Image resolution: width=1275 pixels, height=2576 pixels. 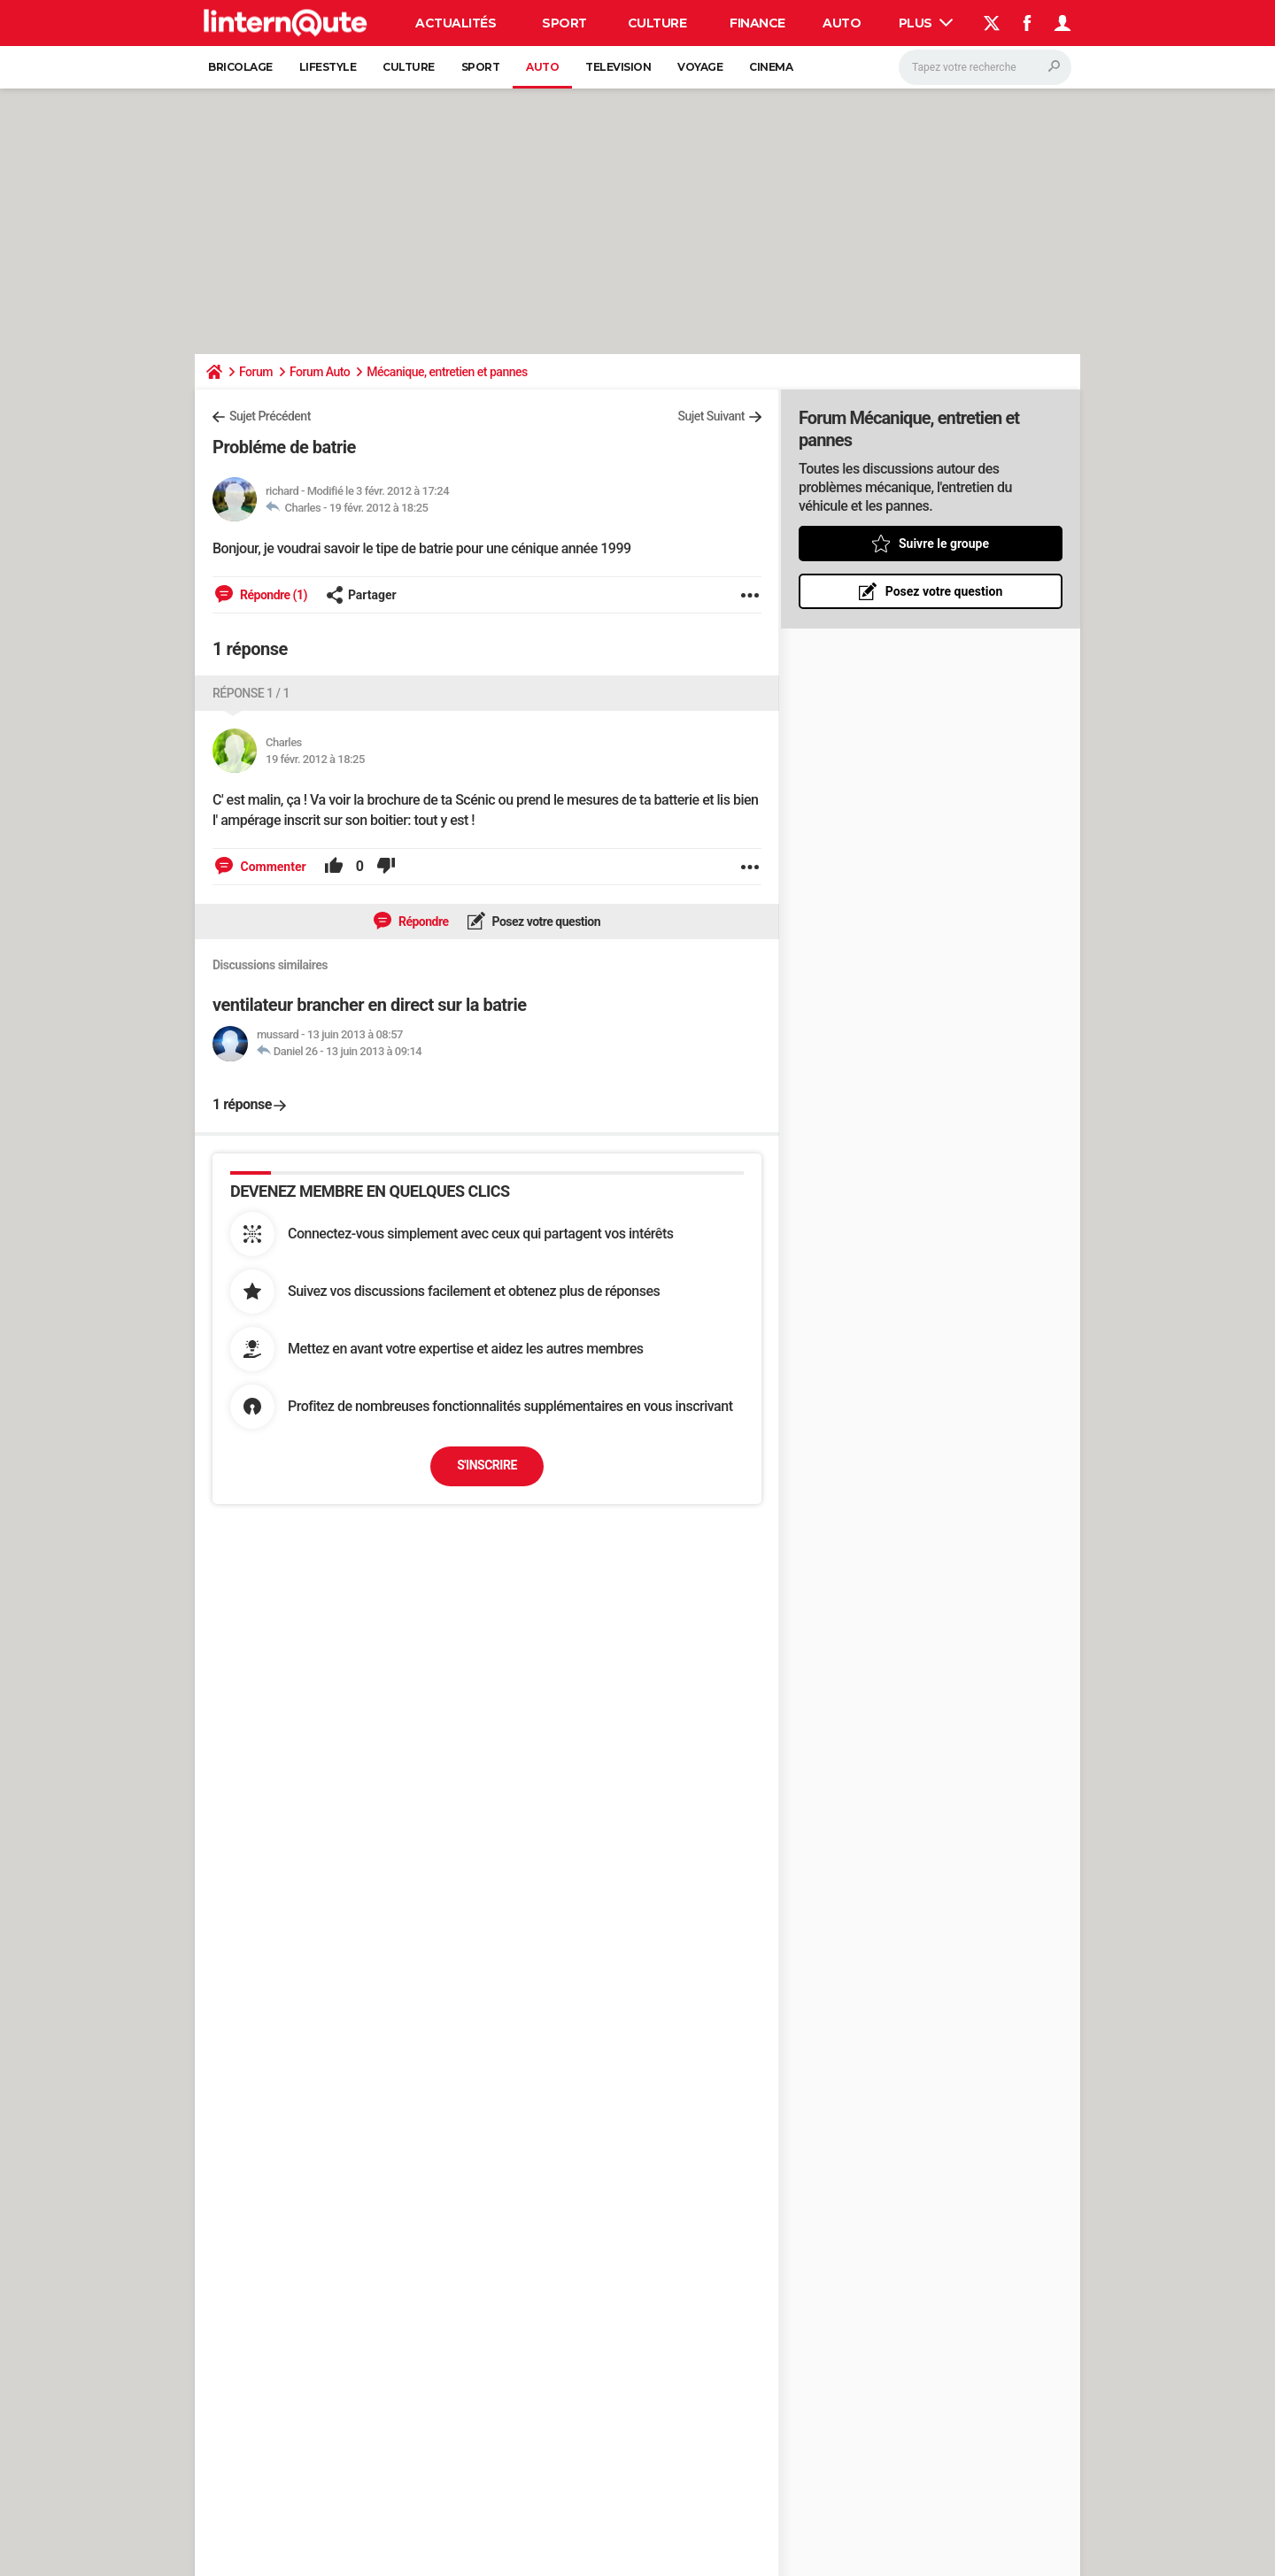 What do you see at coordinates (455, 23) in the screenshot?
I see `Actualités` at bounding box center [455, 23].